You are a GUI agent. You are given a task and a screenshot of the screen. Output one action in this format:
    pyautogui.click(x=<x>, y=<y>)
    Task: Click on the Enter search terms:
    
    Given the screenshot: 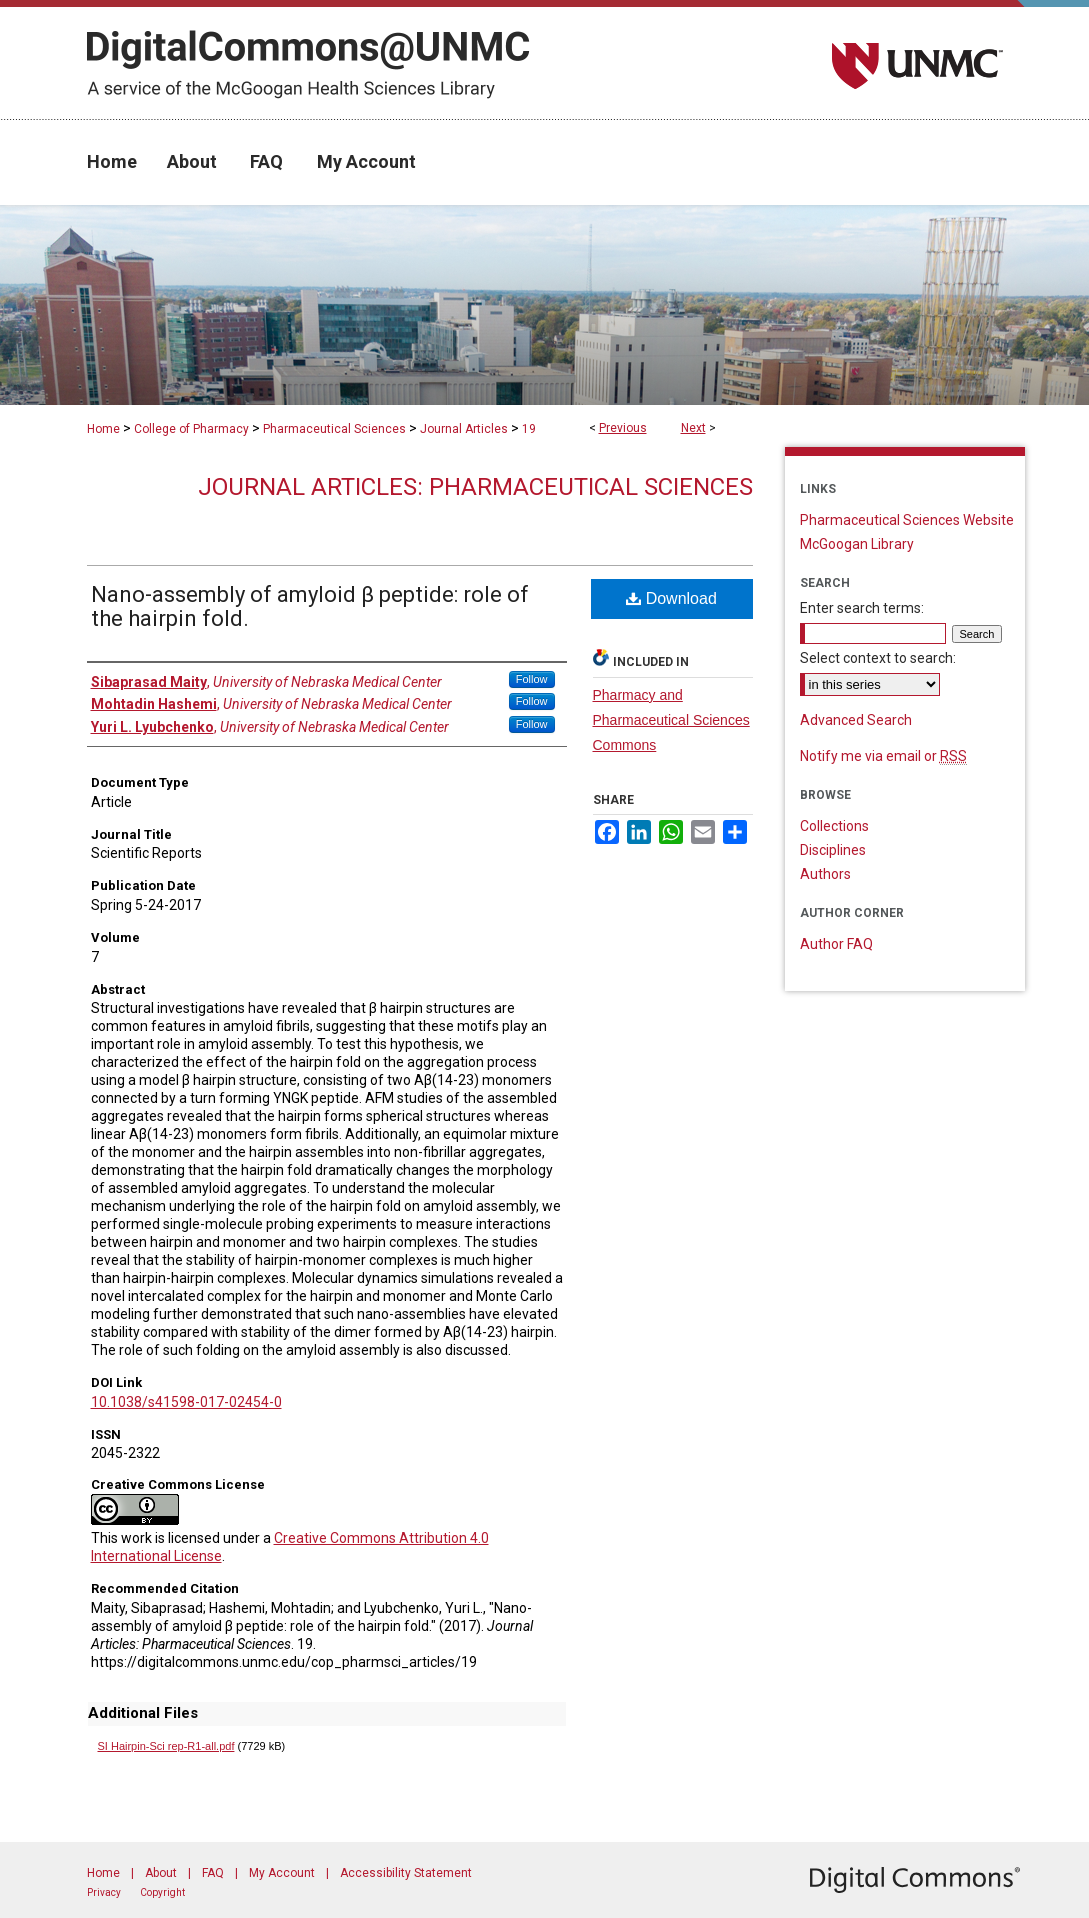 What is the action you would take?
    pyautogui.click(x=862, y=608)
    